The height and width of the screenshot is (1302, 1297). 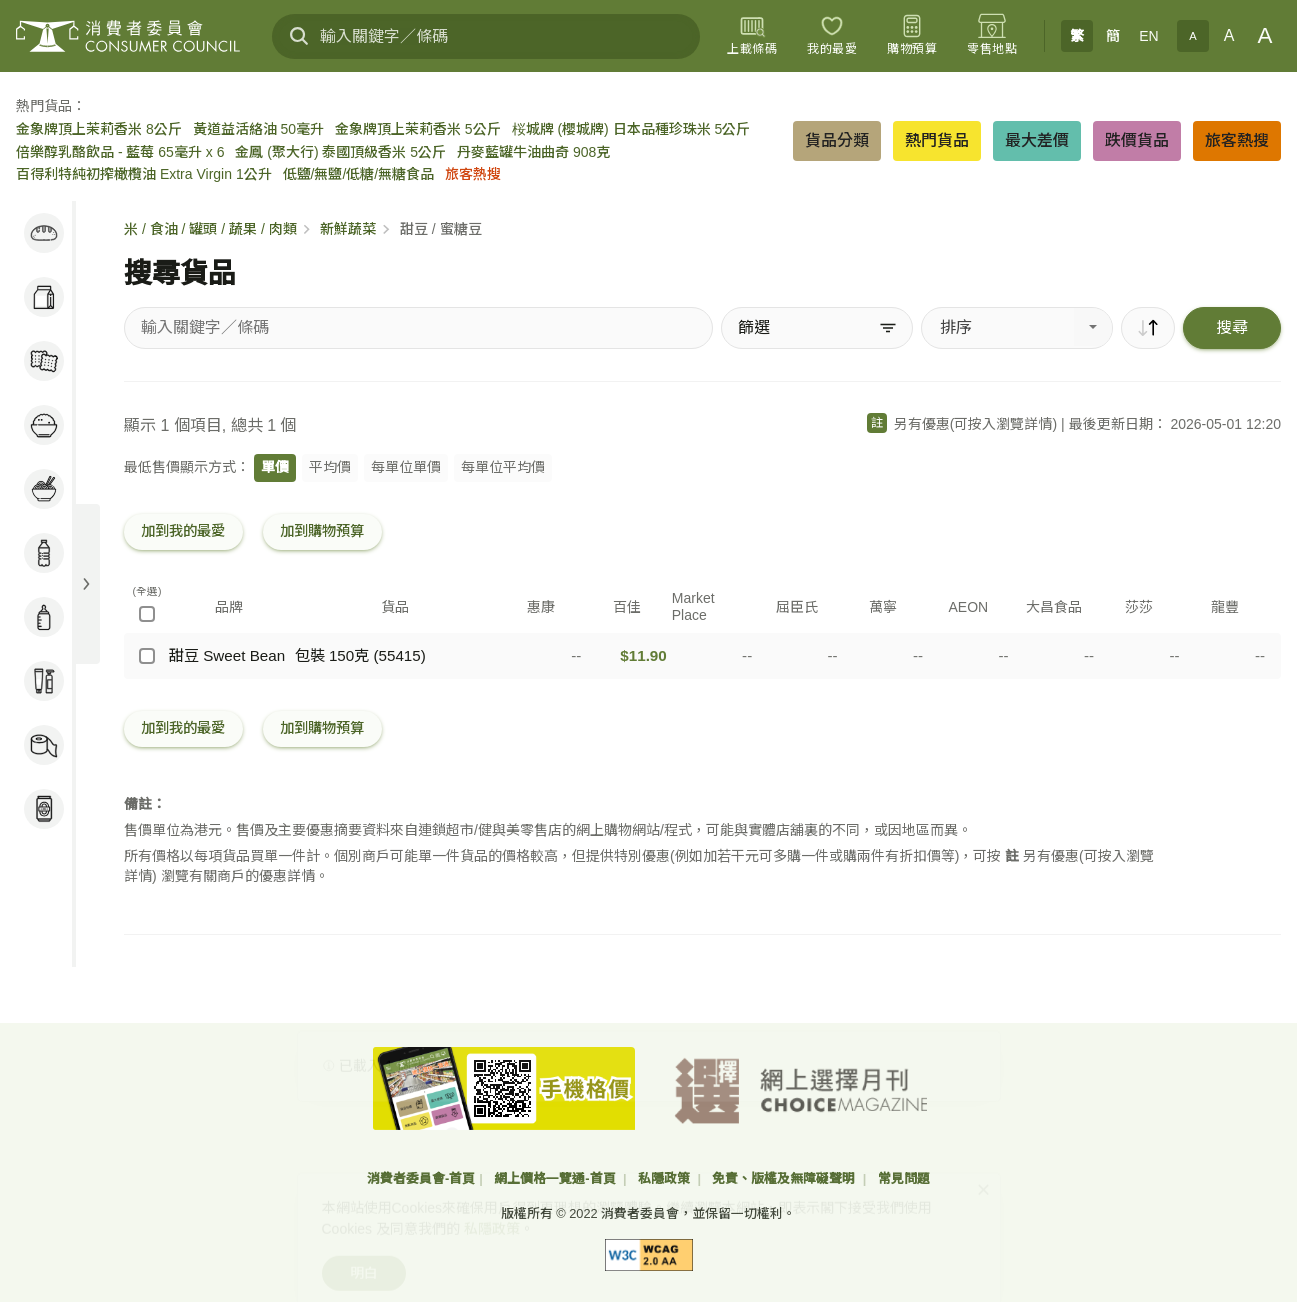 I want to click on 貨品分類 [button], so click(x=837, y=140).